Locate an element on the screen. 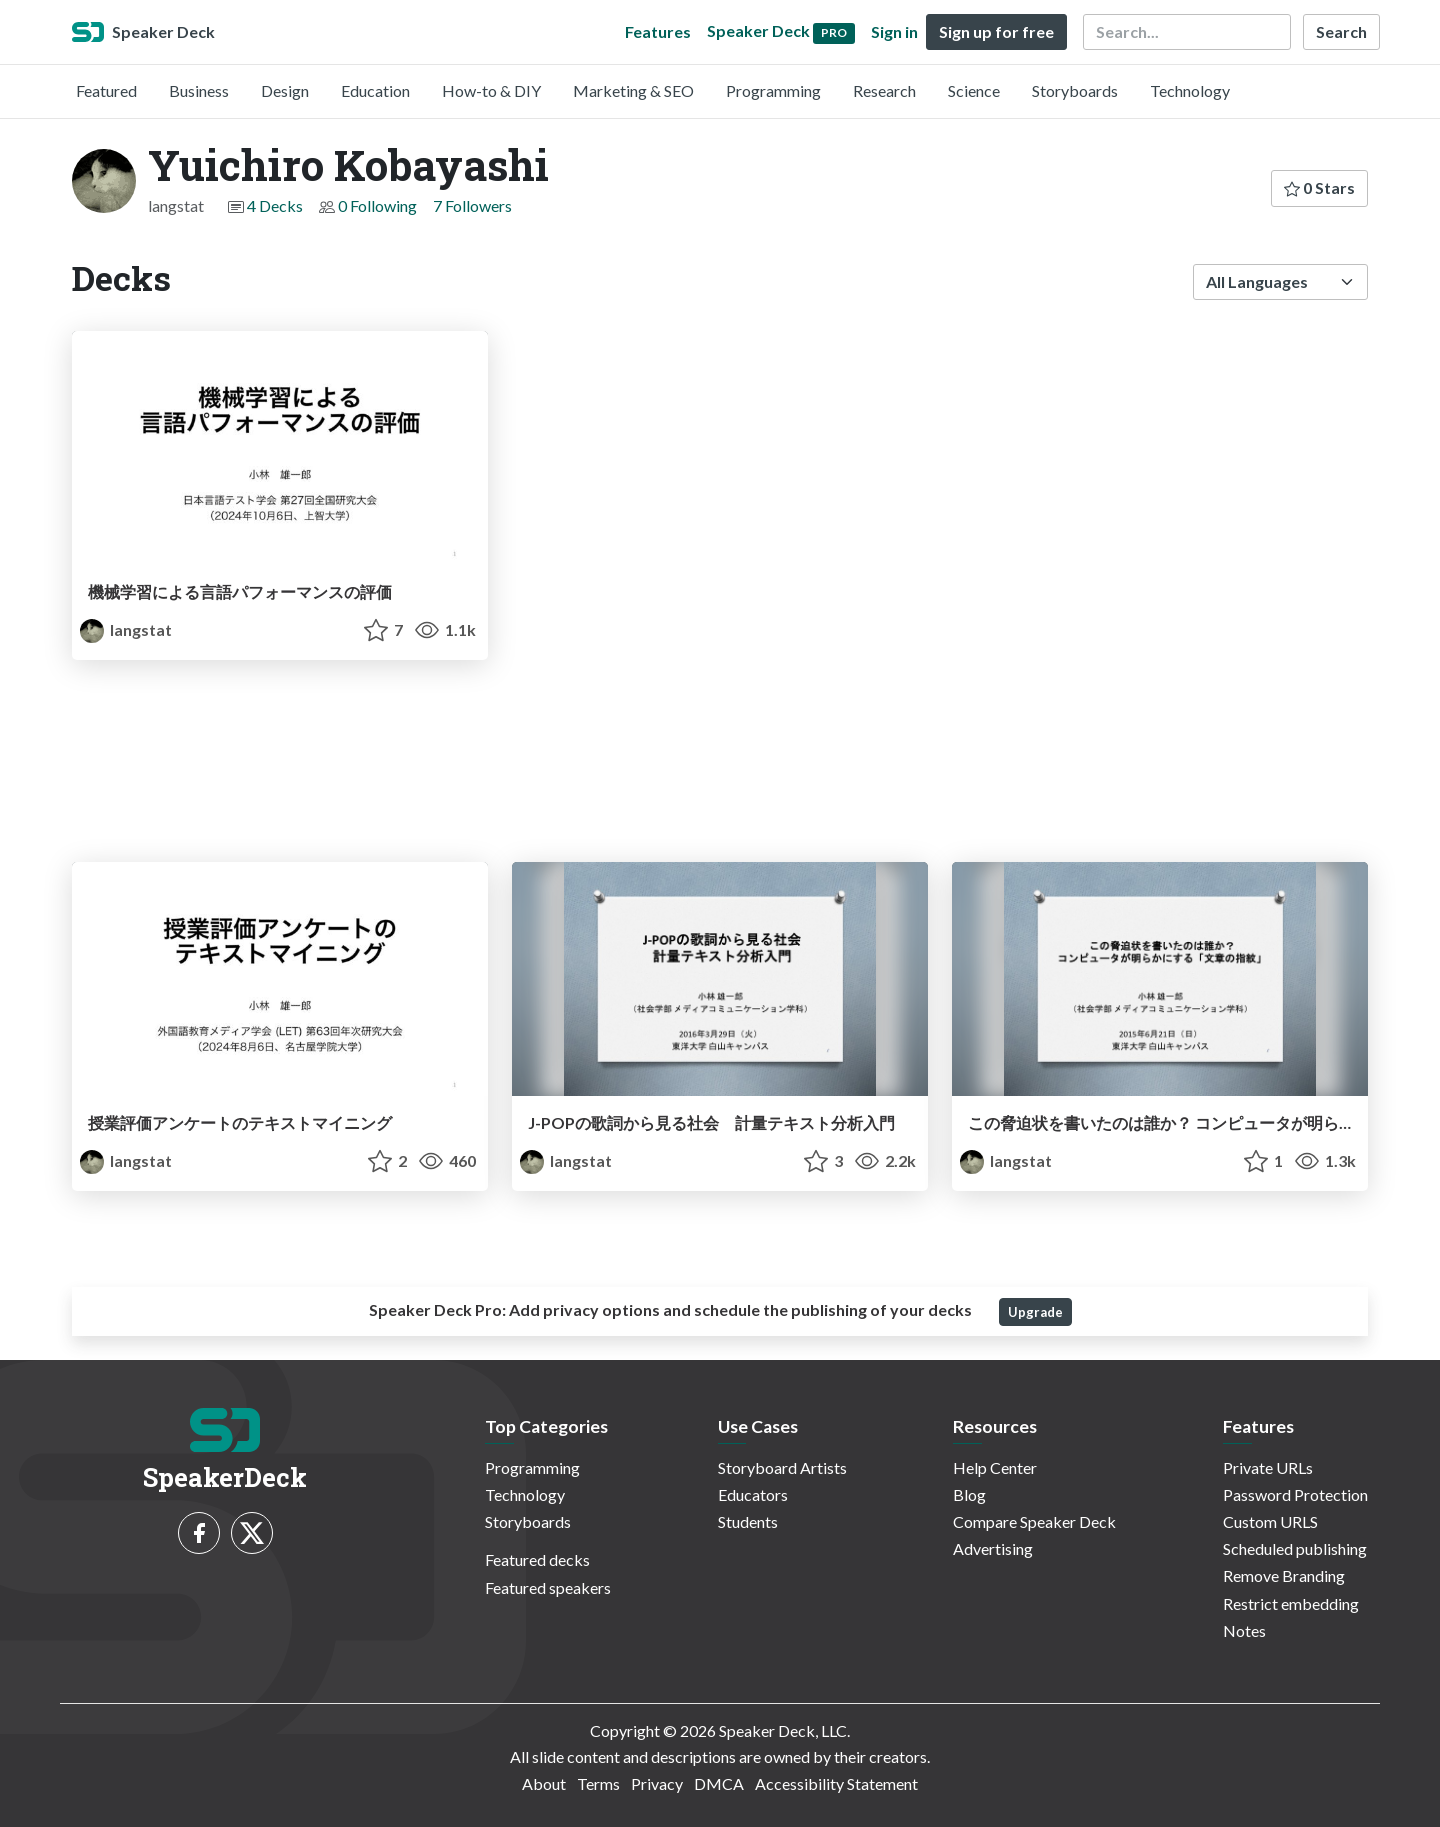 The height and width of the screenshot is (1827, 1440). 0 Following is located at coordinates (377, 205).